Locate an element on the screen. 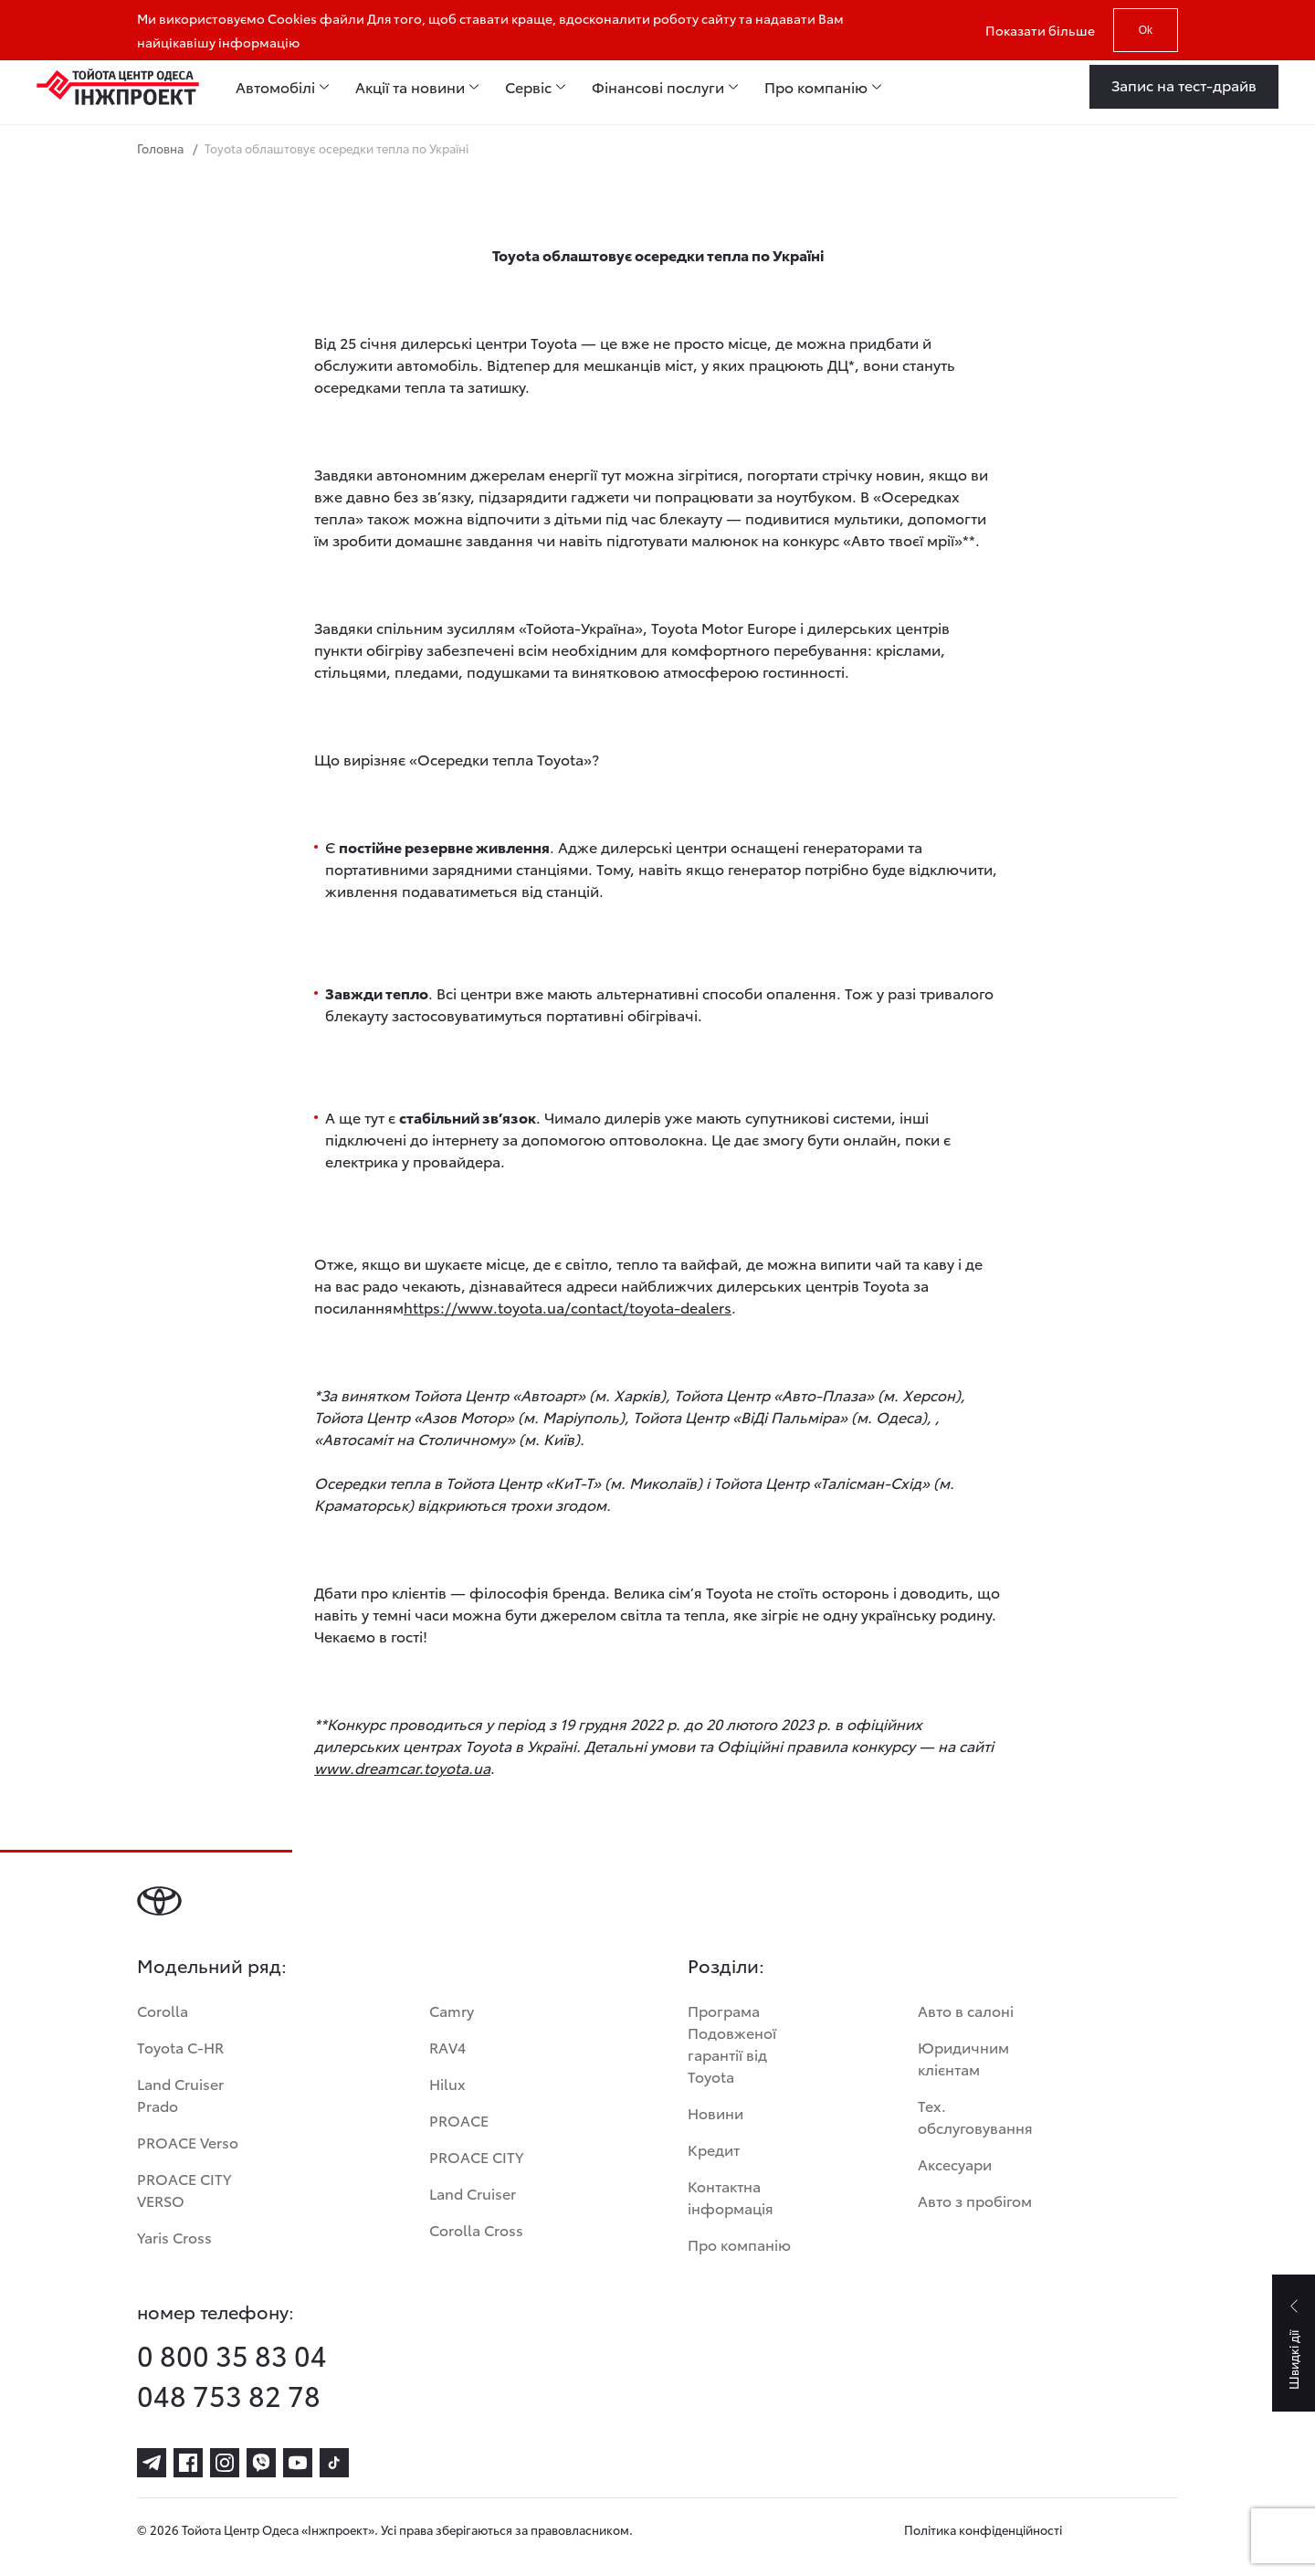  Аксесуари is located at coordinates (955, 2163).